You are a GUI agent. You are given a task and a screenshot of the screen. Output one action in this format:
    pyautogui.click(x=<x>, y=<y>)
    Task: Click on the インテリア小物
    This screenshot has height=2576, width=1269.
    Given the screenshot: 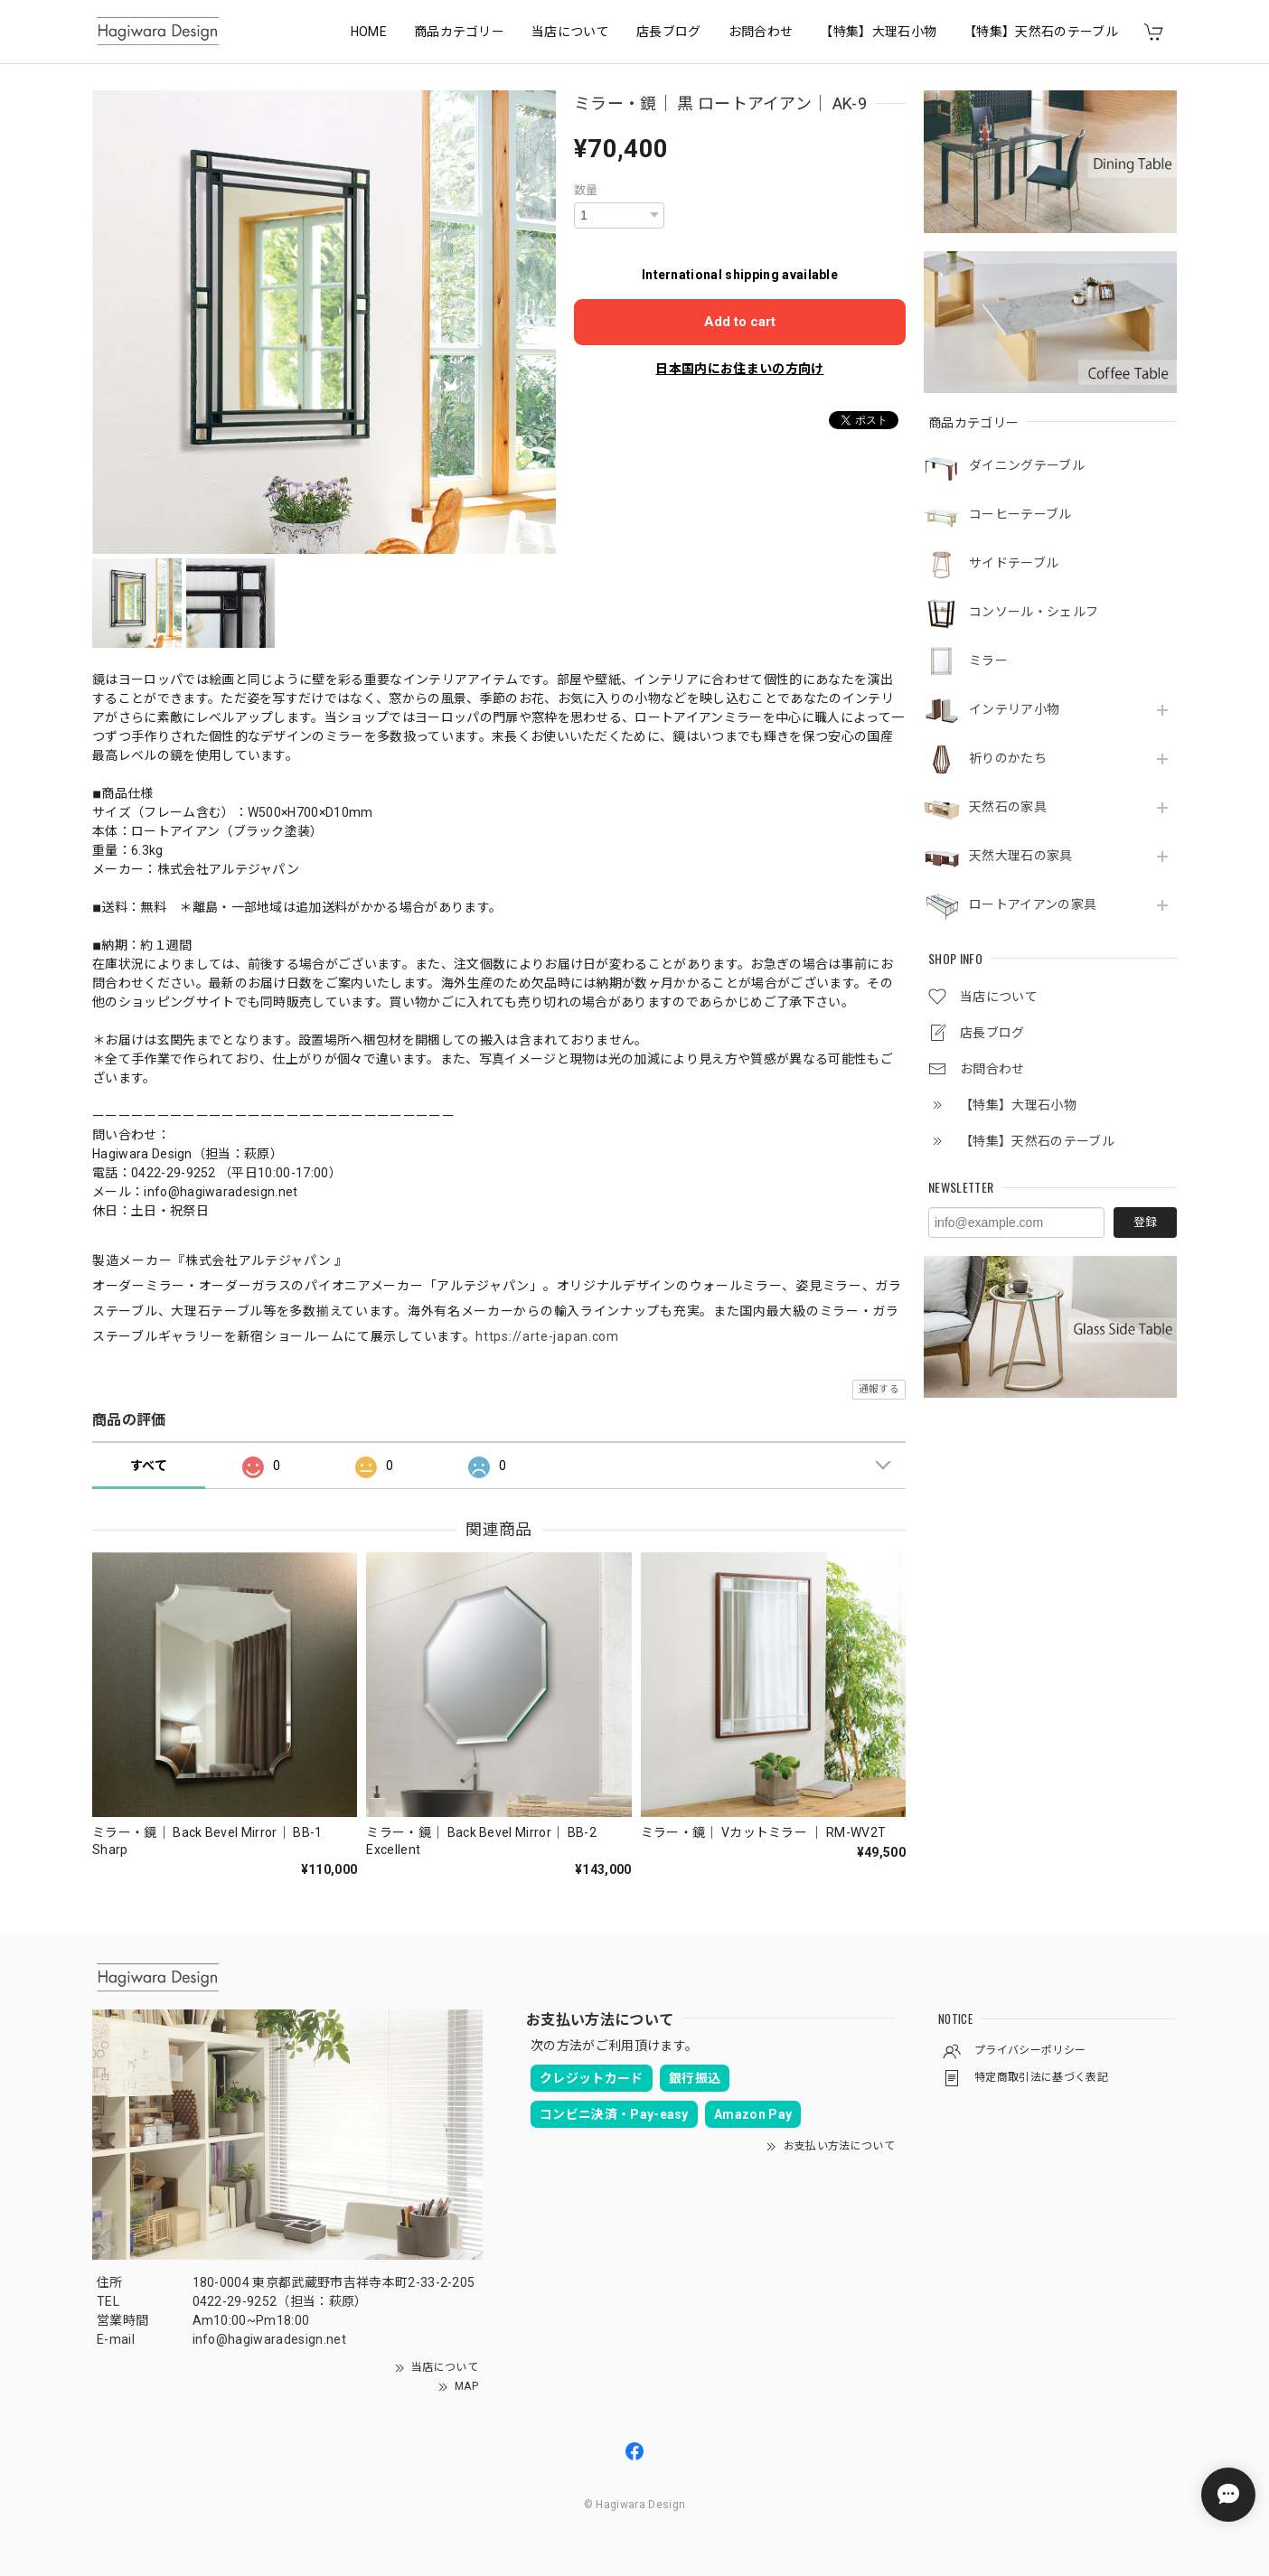 What is the action you would take?
    pyautogui.click(x=1014, y=709)
    